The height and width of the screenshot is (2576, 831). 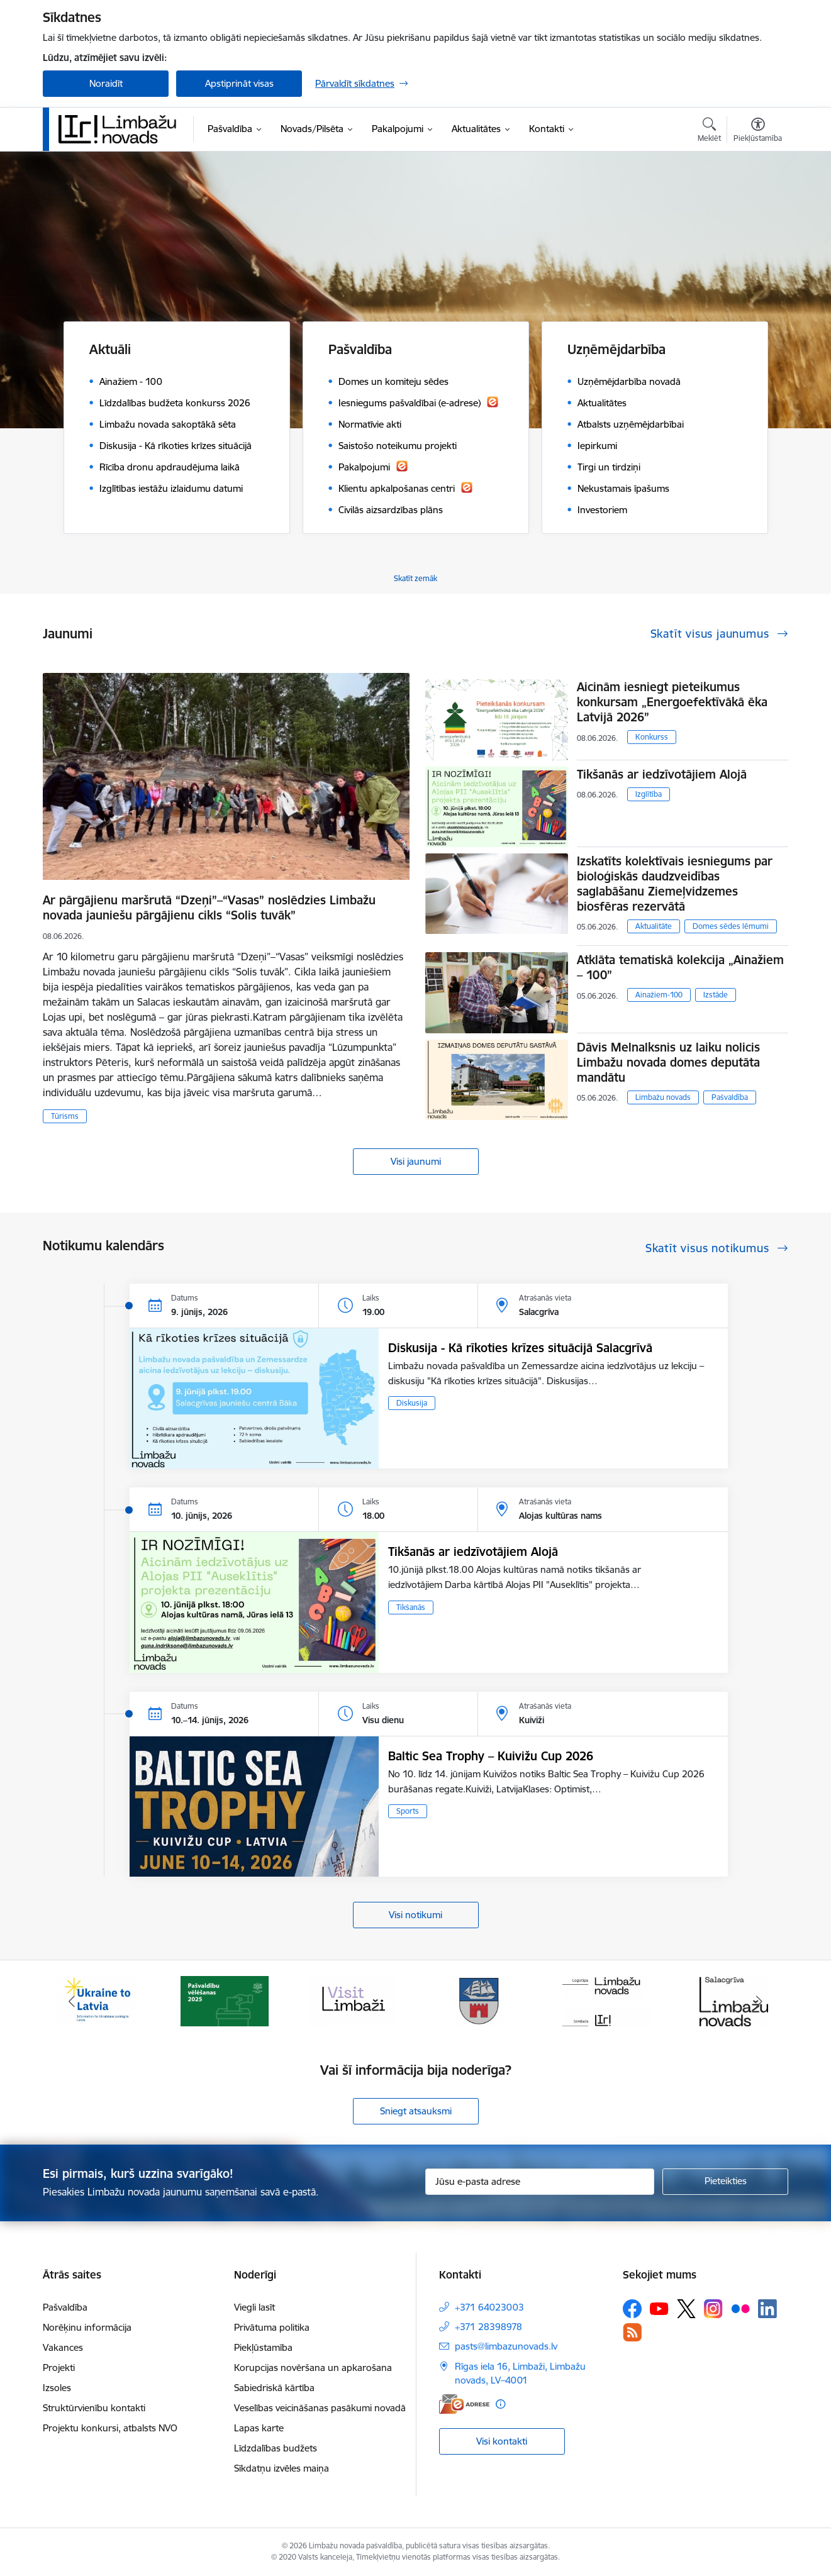 What do you see at coordinates (63, 2347) in the screenshot?
I see `Vakances` at bounding box center [63, 2347].